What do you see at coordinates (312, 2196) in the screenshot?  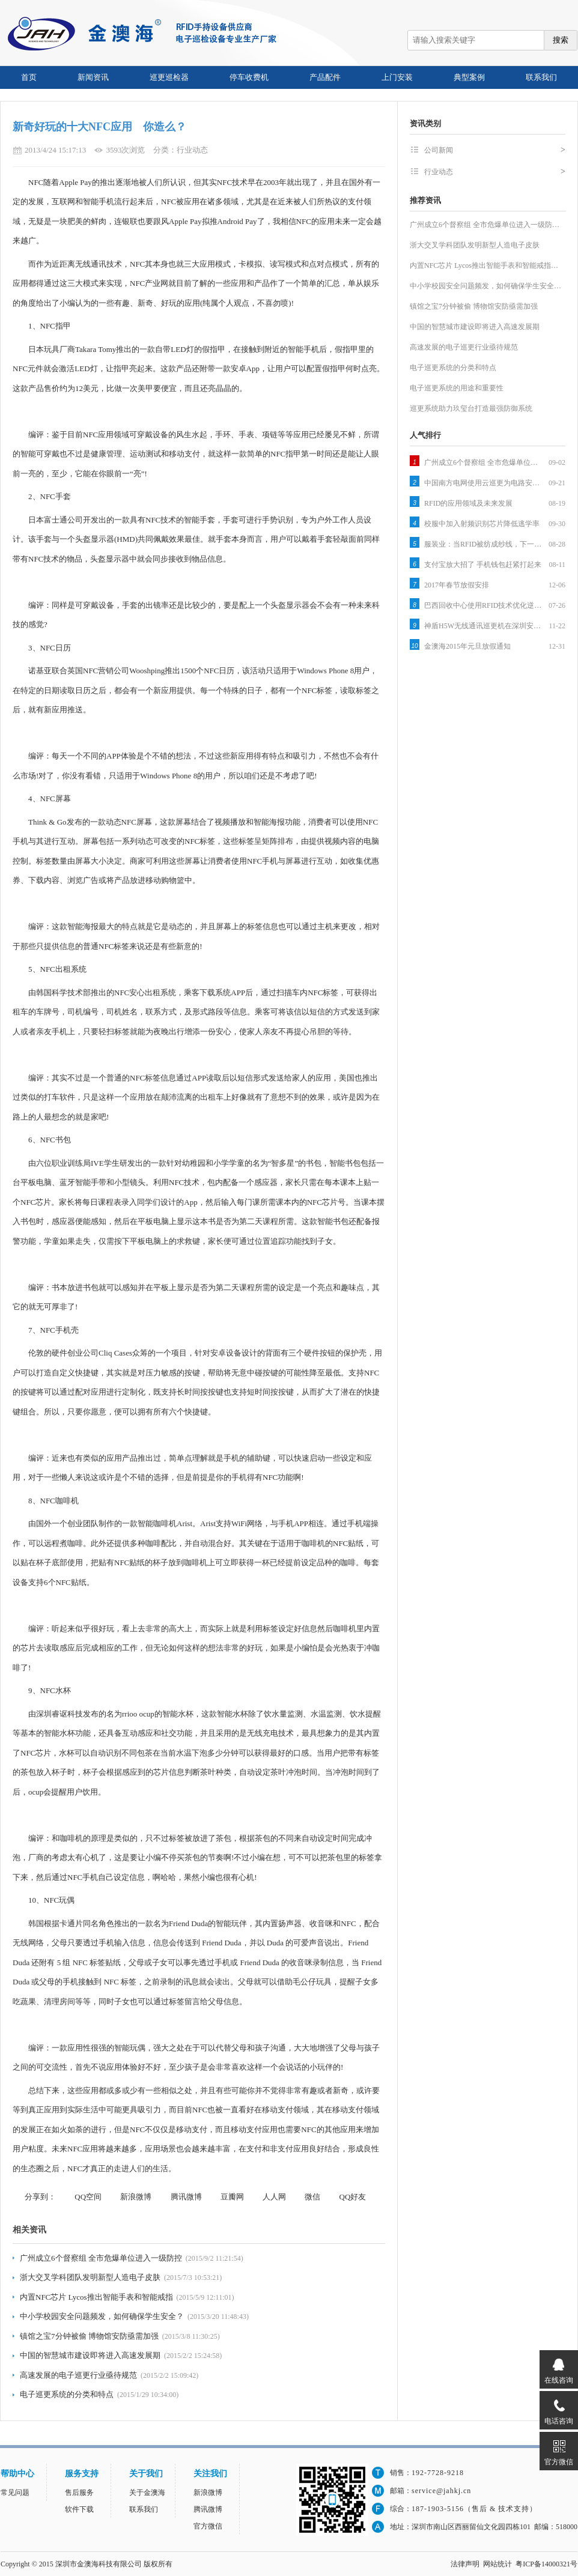 I see `微信` at bounding box center [312, 2196].